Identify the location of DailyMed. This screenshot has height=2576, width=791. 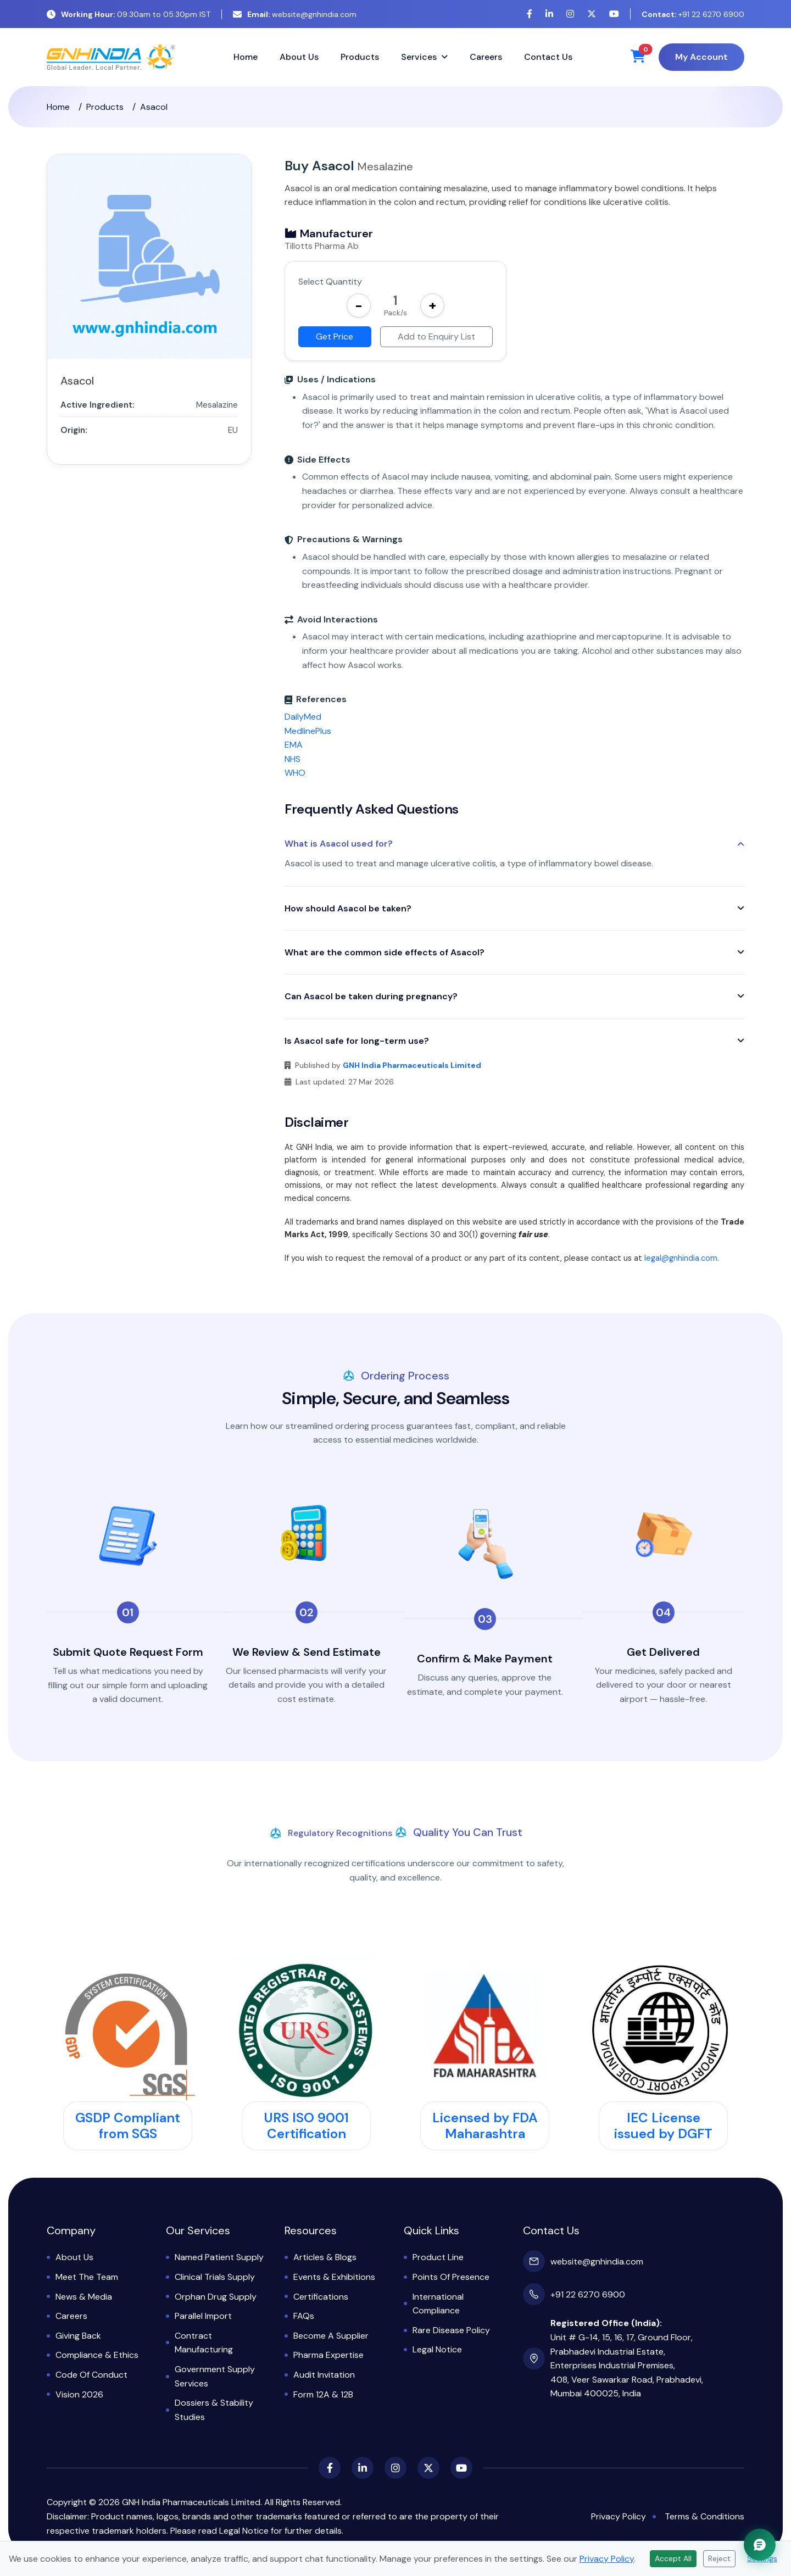
(303, 716).